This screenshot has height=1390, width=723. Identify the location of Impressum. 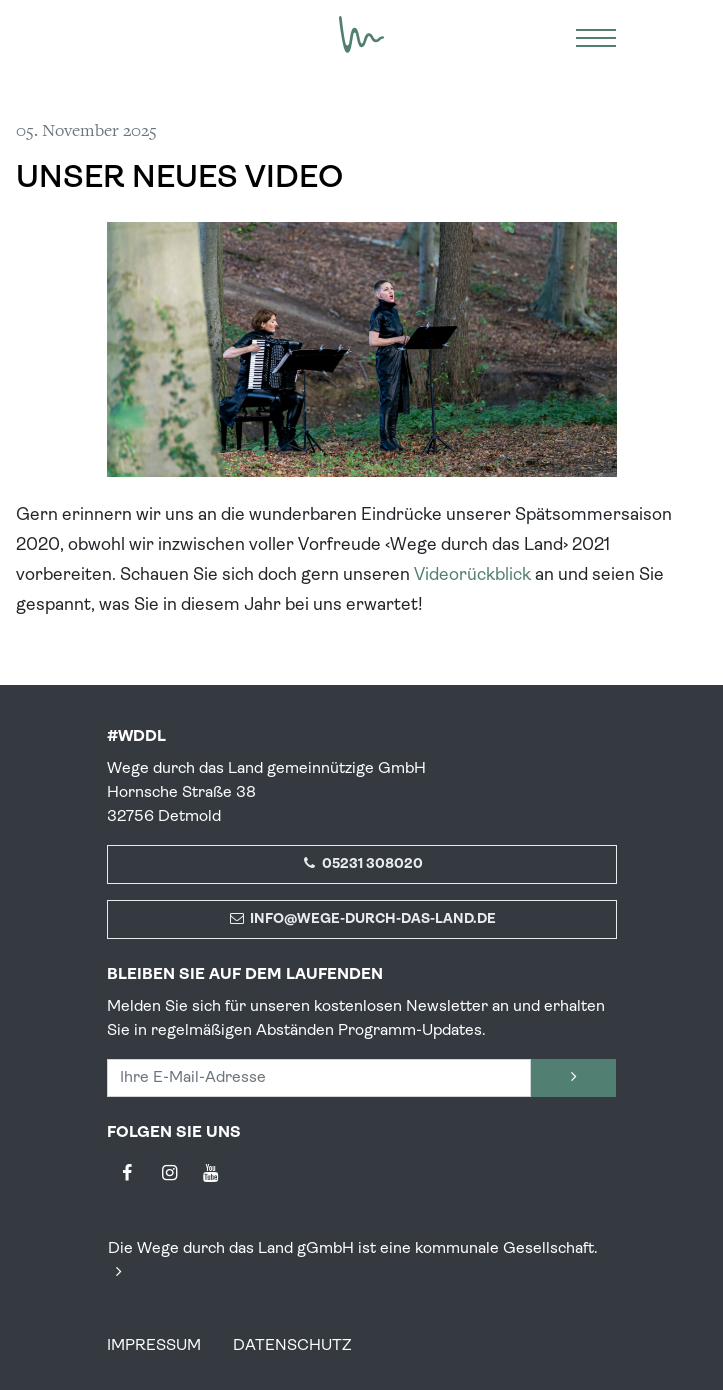
(154, 1346).